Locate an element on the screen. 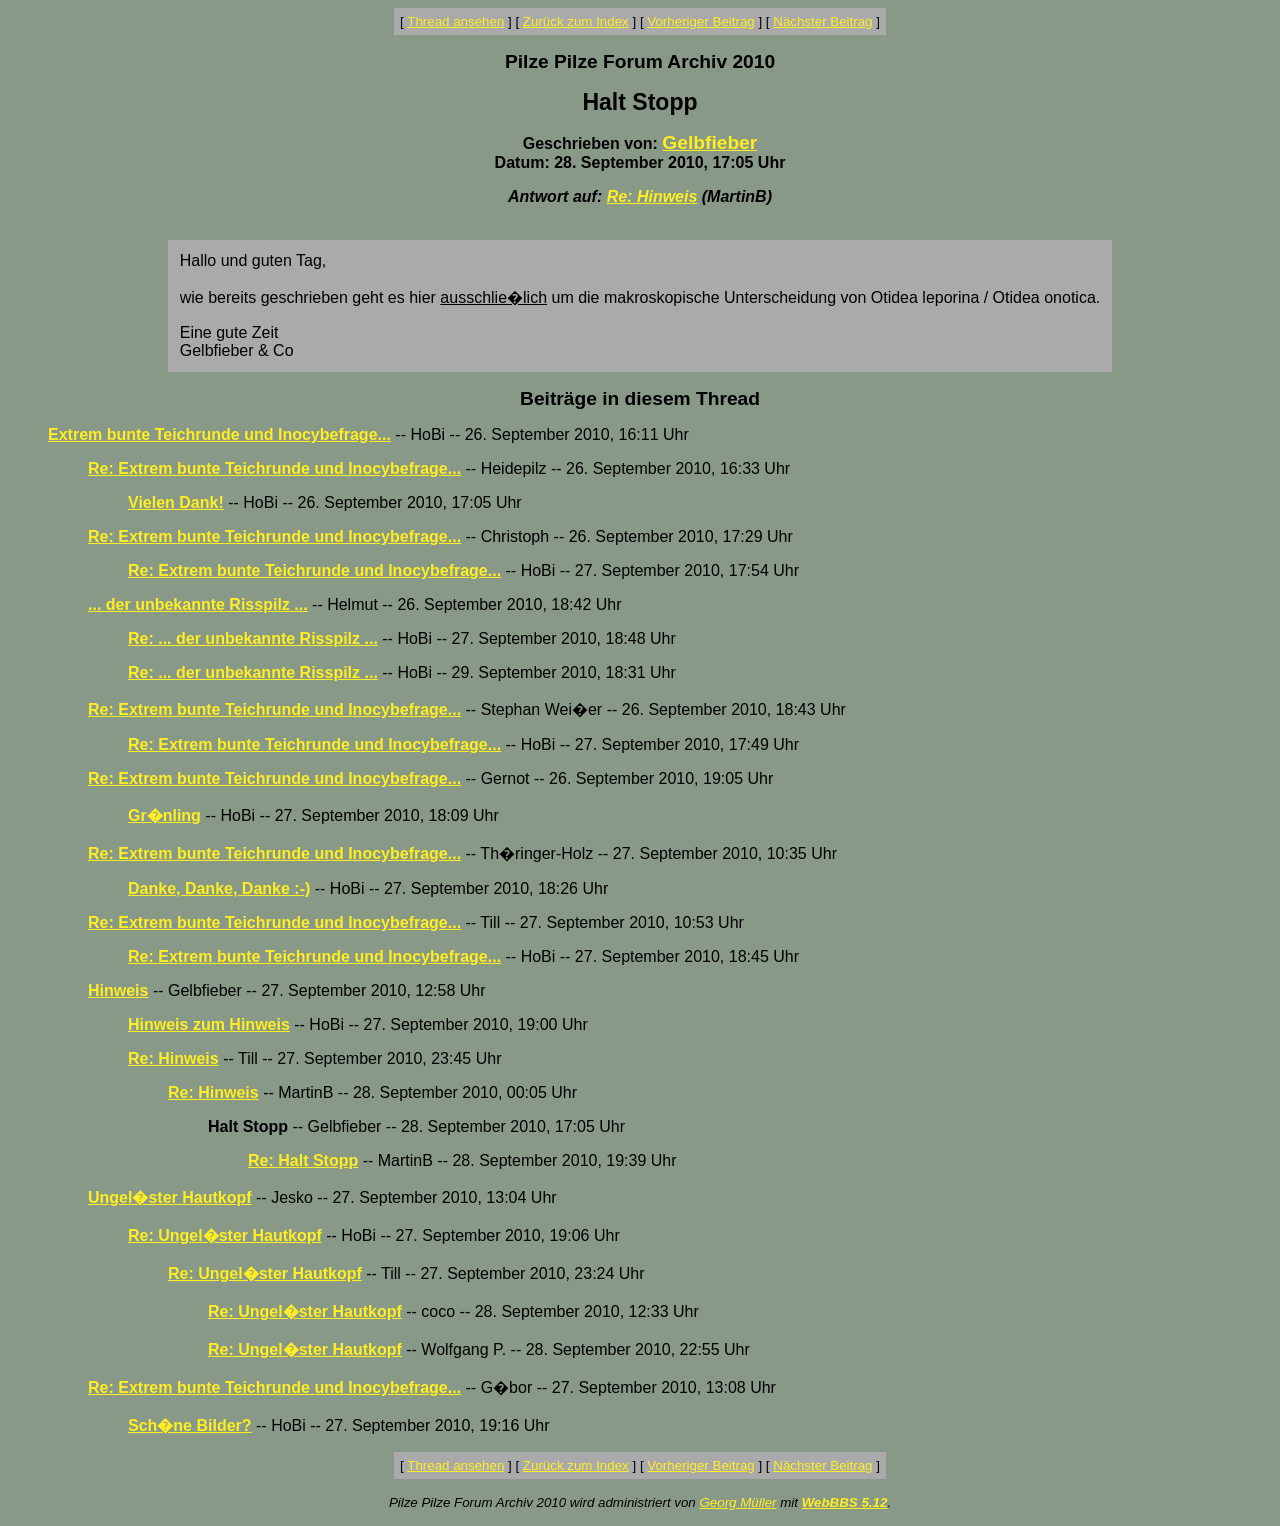  Hinweis zum Hinweis is located at coordinates (209, 1024).